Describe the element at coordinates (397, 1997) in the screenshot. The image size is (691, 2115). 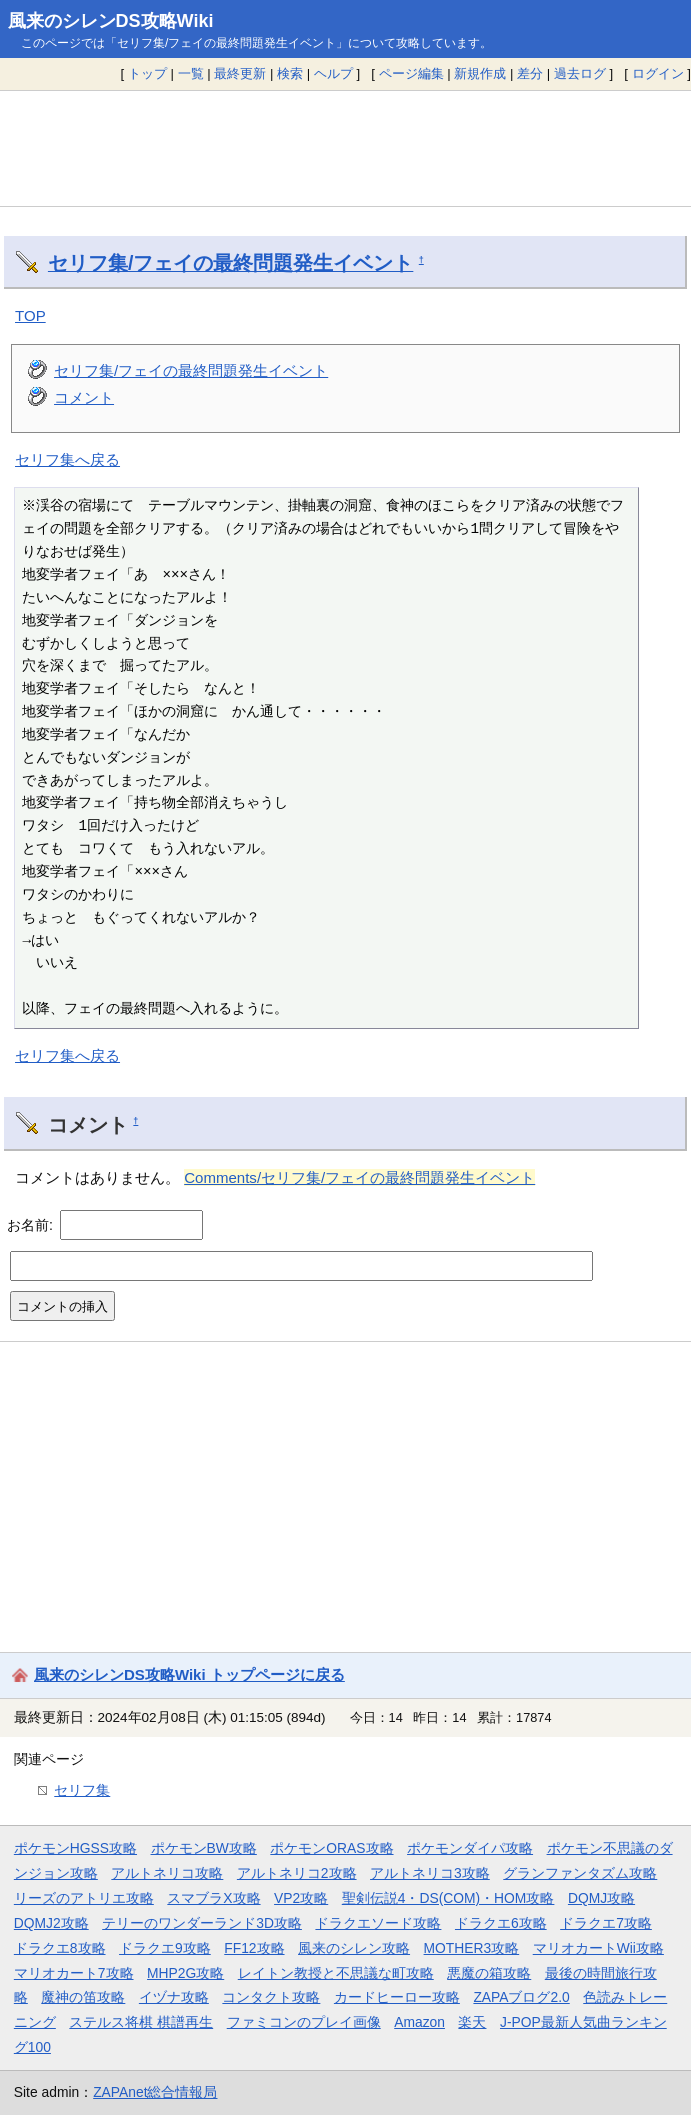
I see `カードヒーロー攻略` at that location.